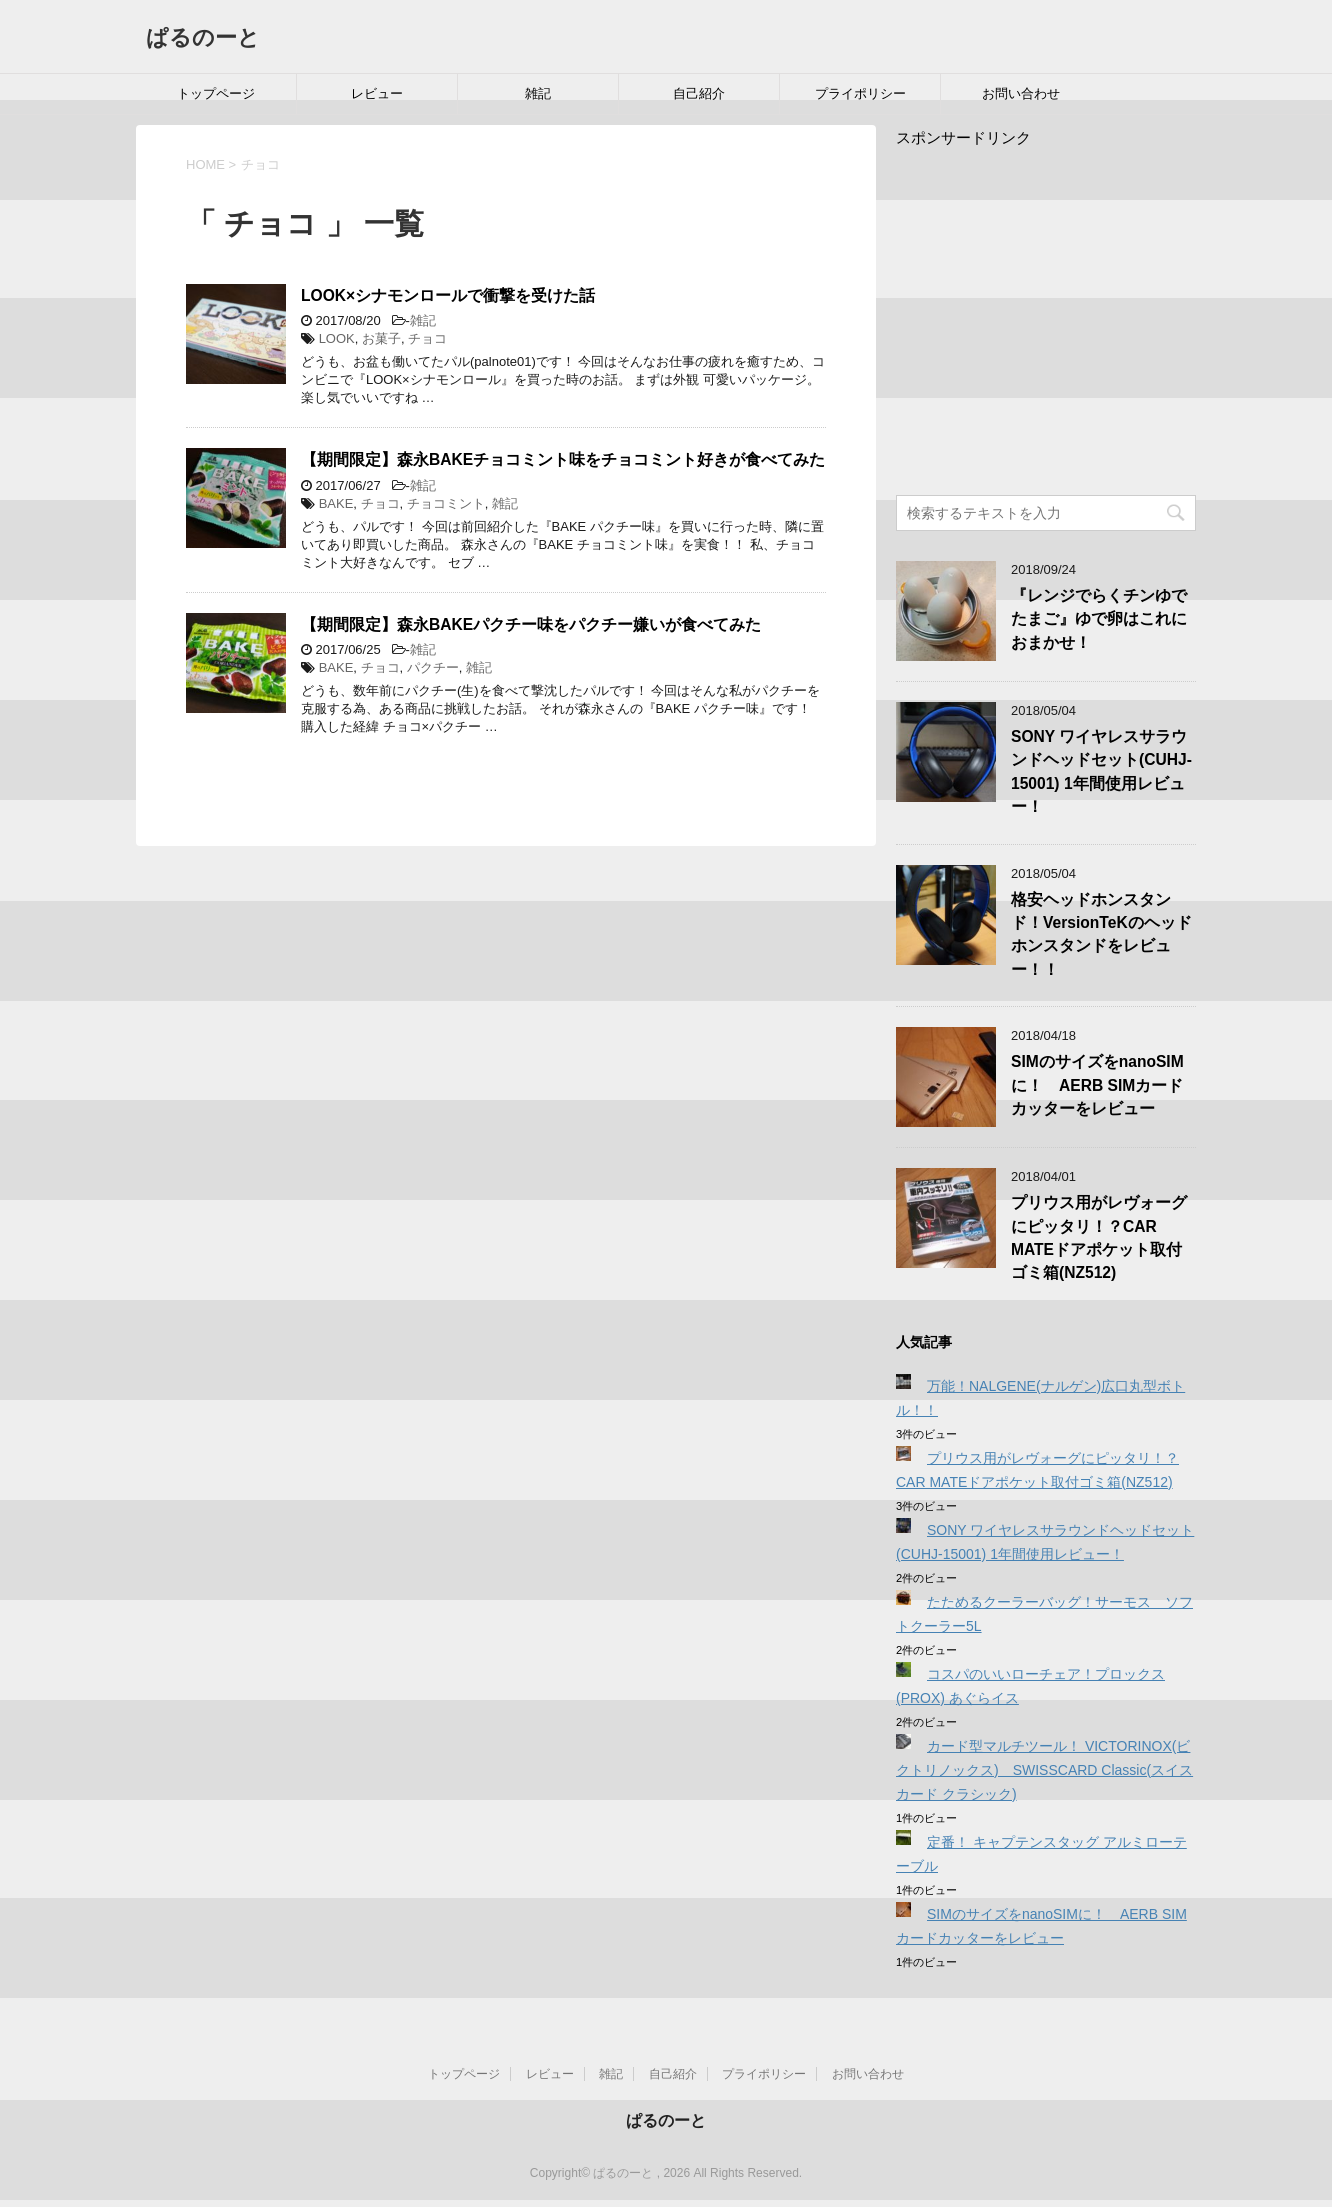  I want to click on お菓子, so click(381, 338).